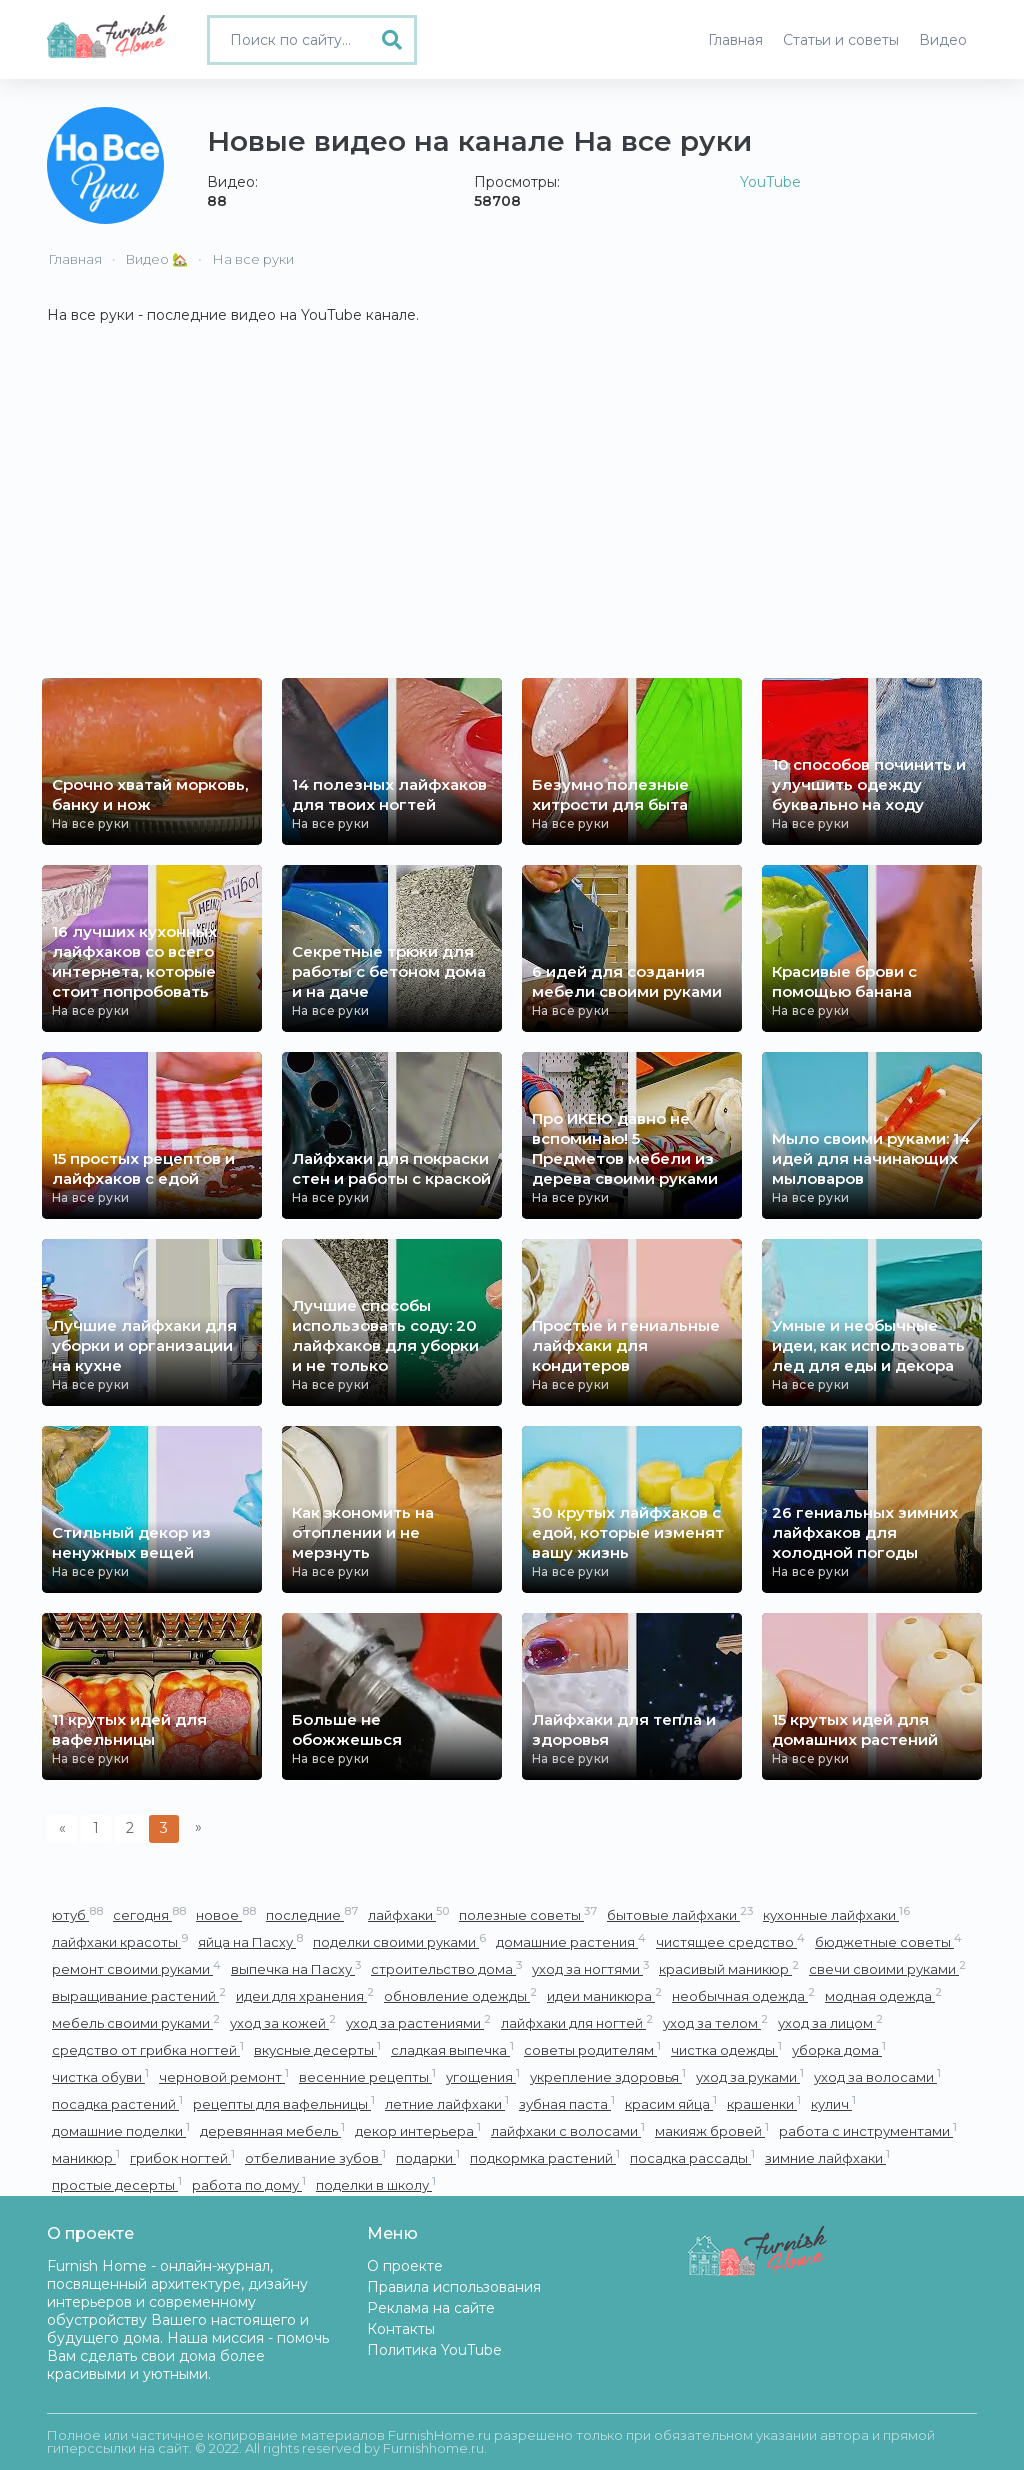 The image size is (1024, 2470). I want to click on домашние поделки, so click(121, 2130).